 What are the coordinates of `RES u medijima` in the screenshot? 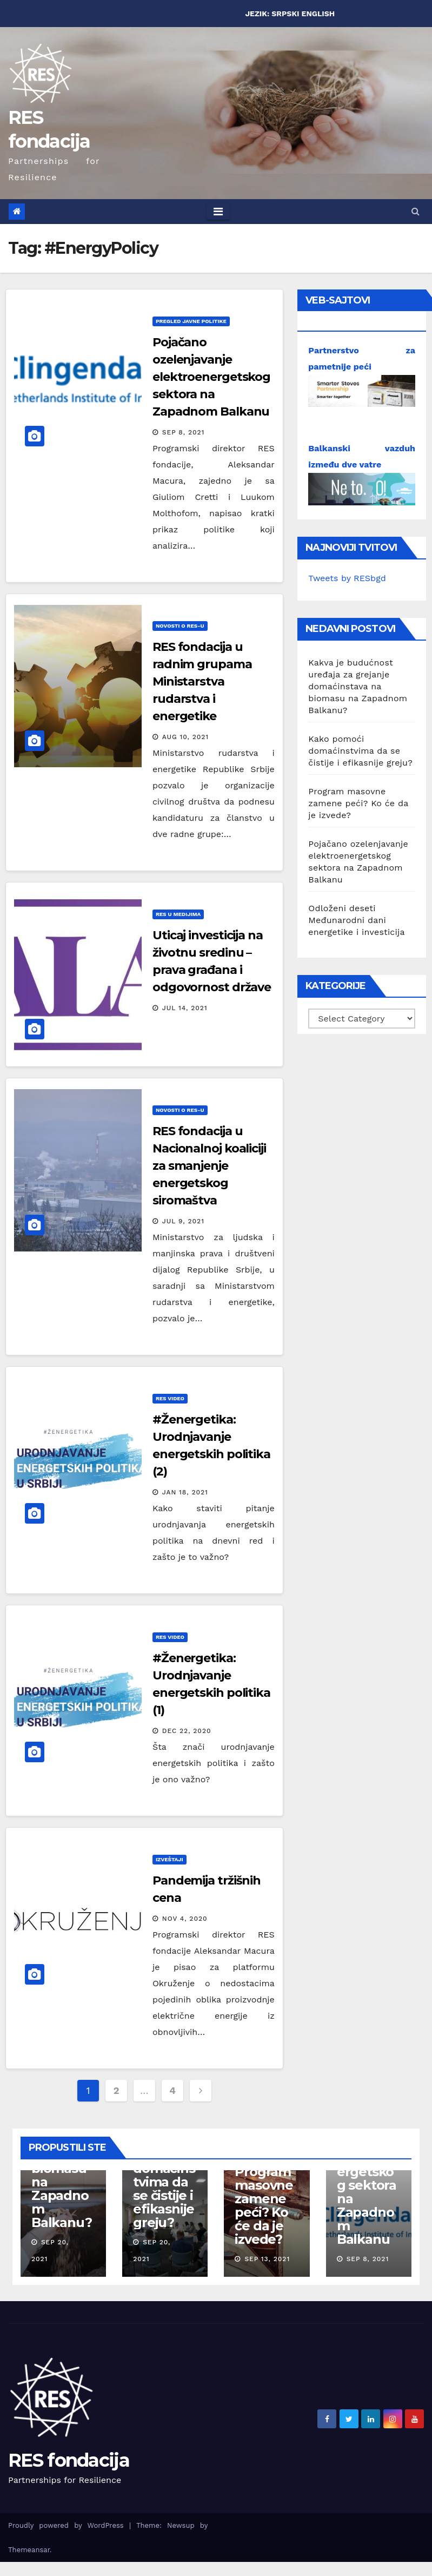 It's located at (178, 914).